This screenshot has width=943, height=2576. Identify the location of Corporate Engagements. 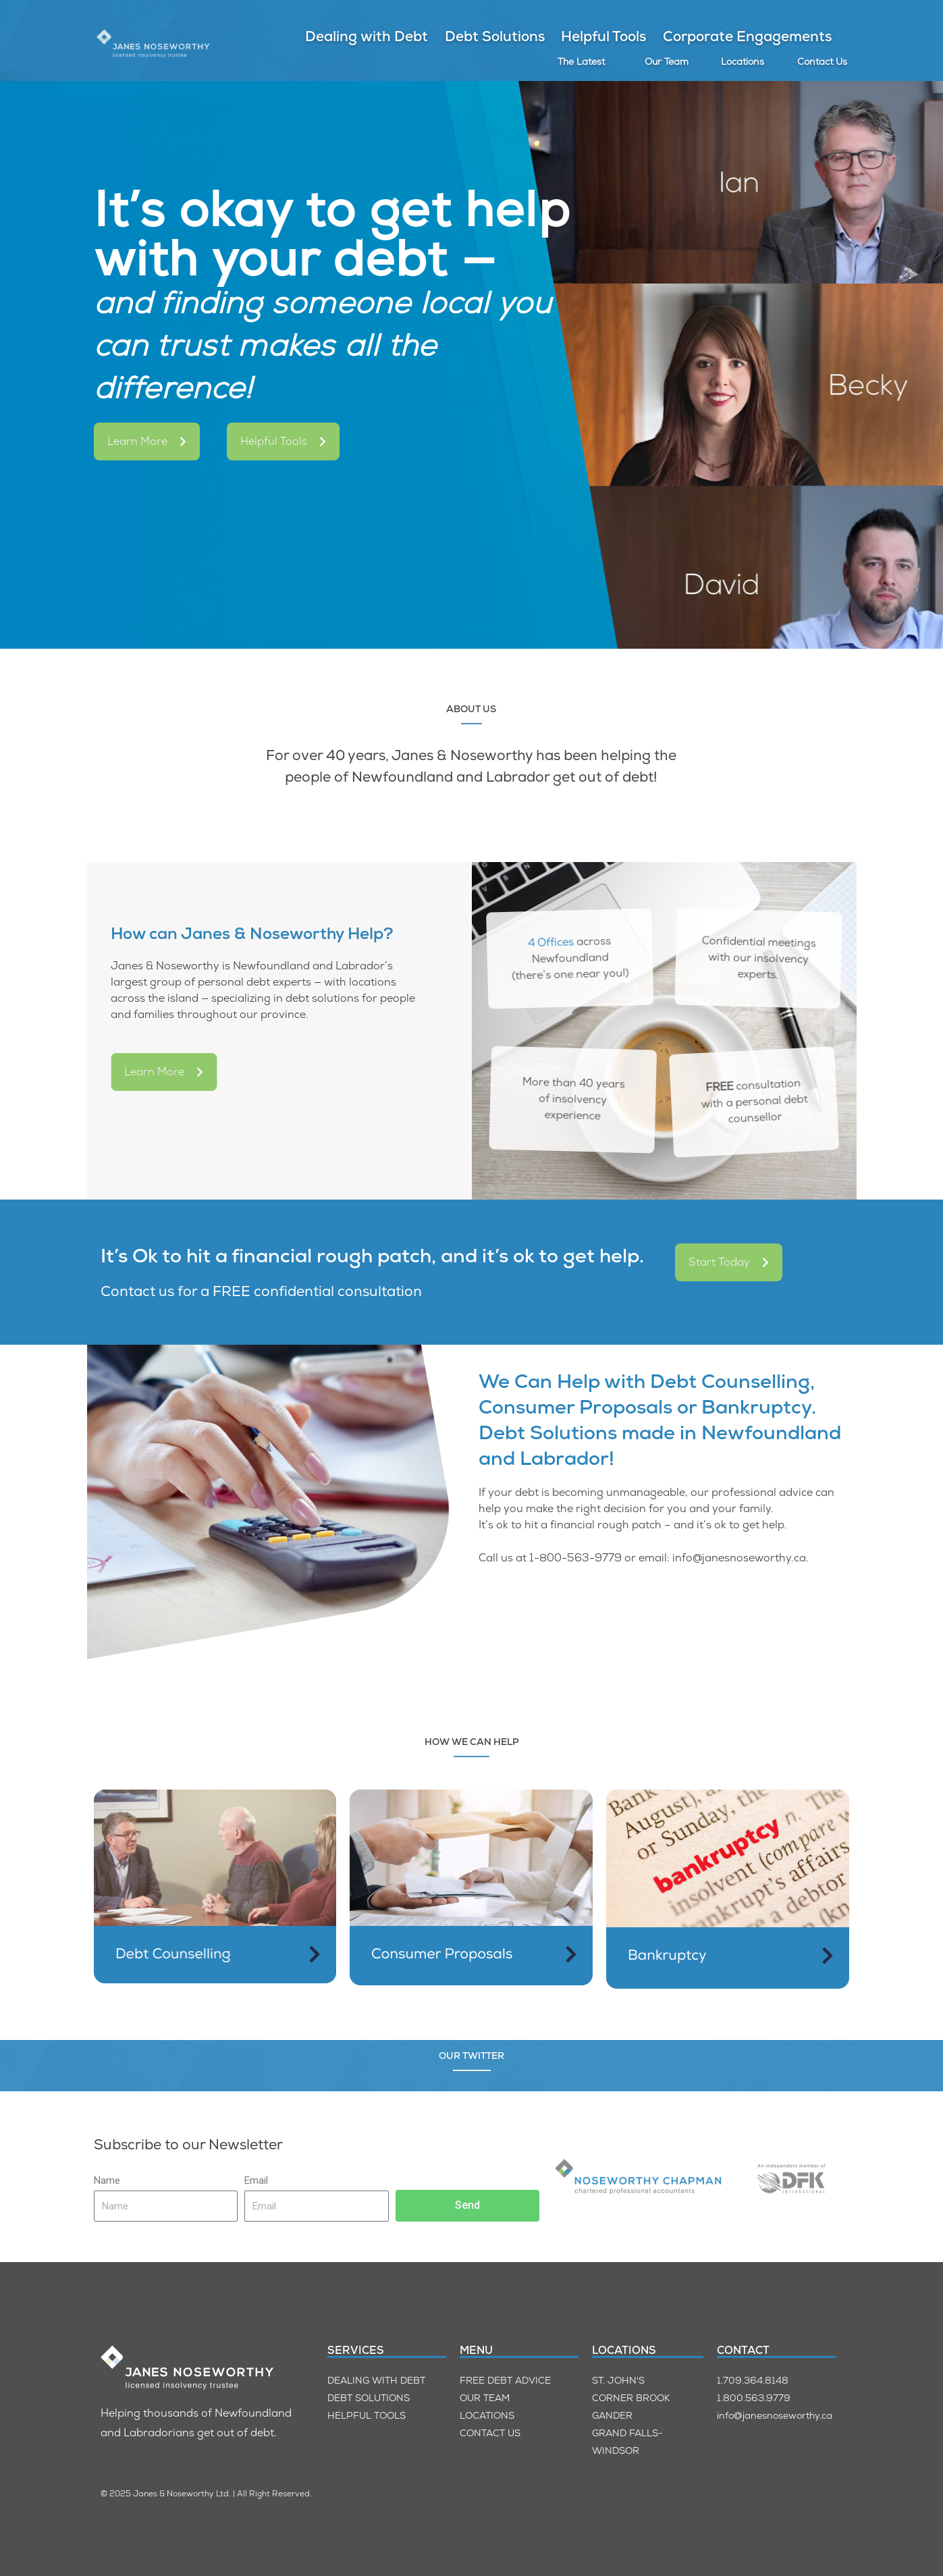
(747, 36).